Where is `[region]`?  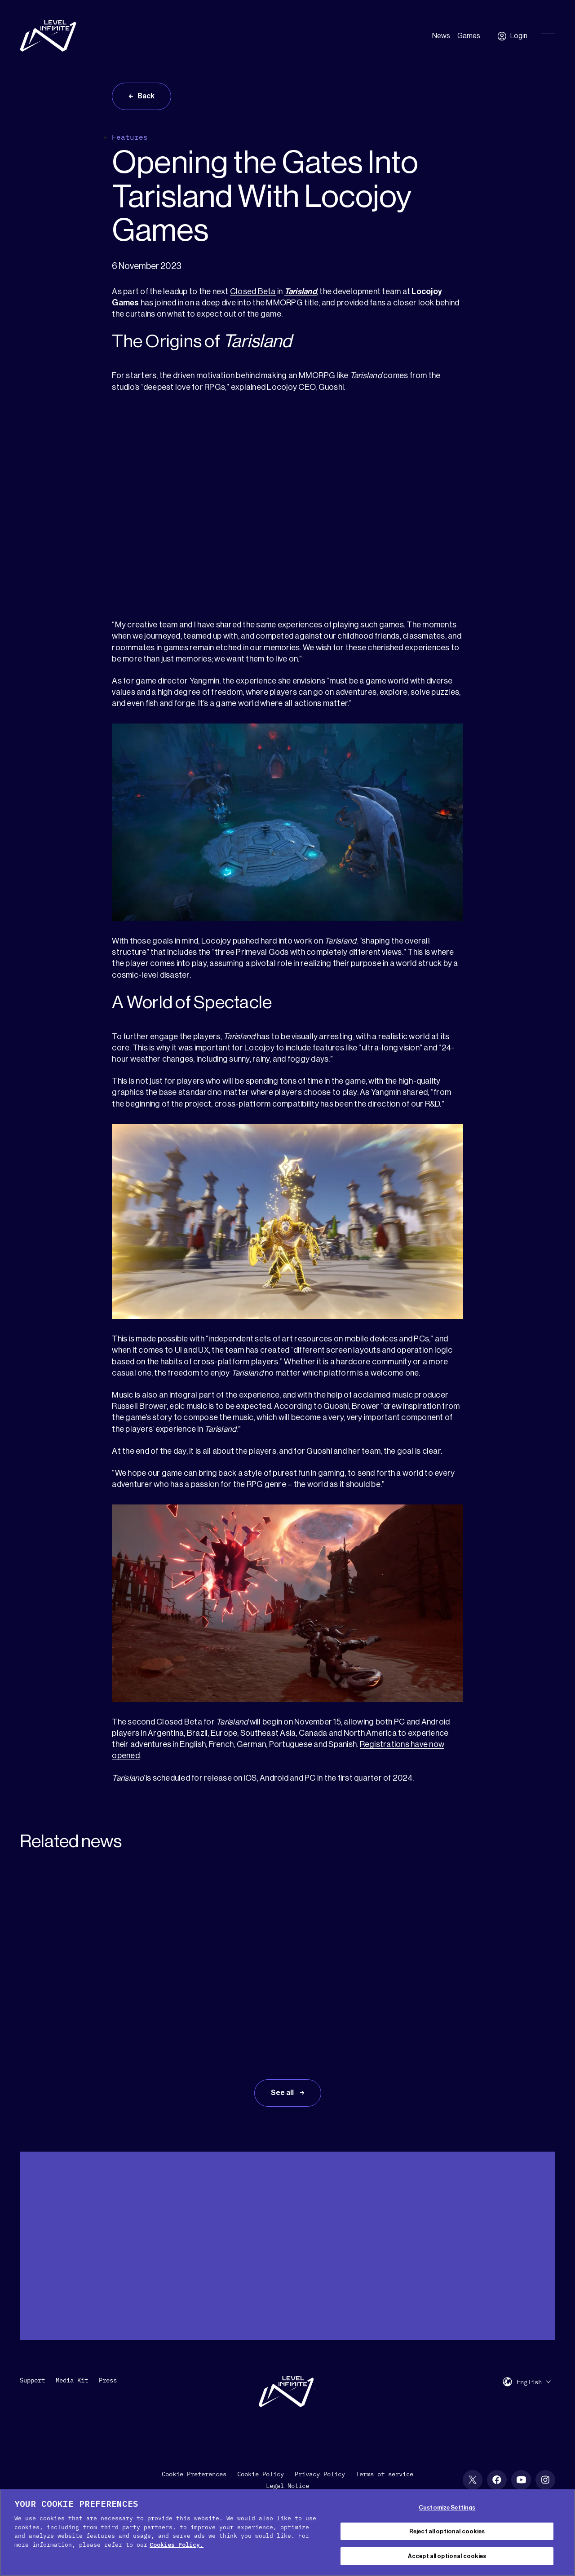
[region] is located at coordinates (287, 2532).